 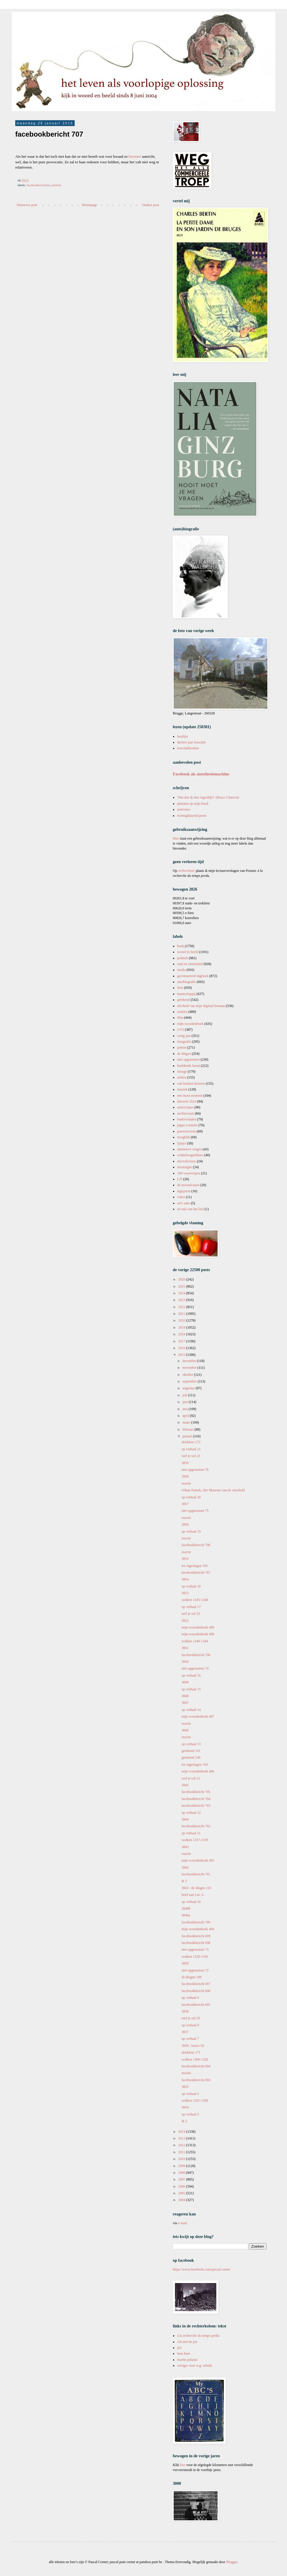 What do you see at coordinates (186, 994) in the screenshot?
I see `maatschappij` at bounding box center [186, 994].